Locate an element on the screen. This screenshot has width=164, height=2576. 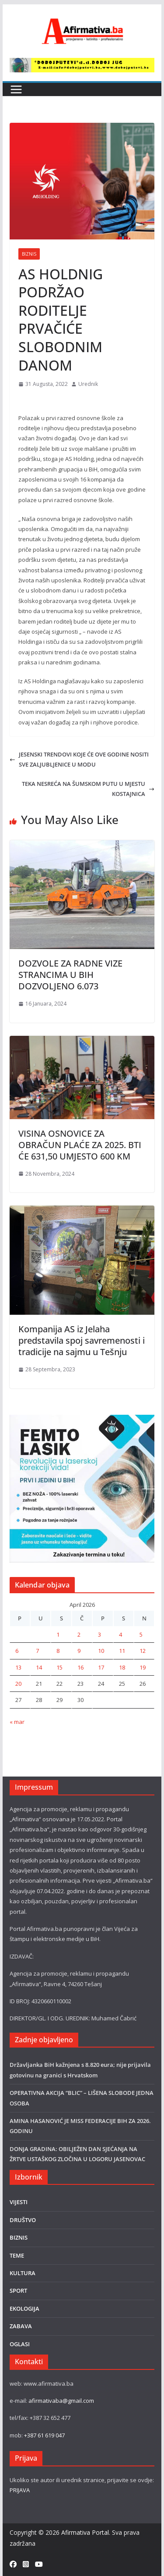
[LASER] is located at coordinates (82, 1420).